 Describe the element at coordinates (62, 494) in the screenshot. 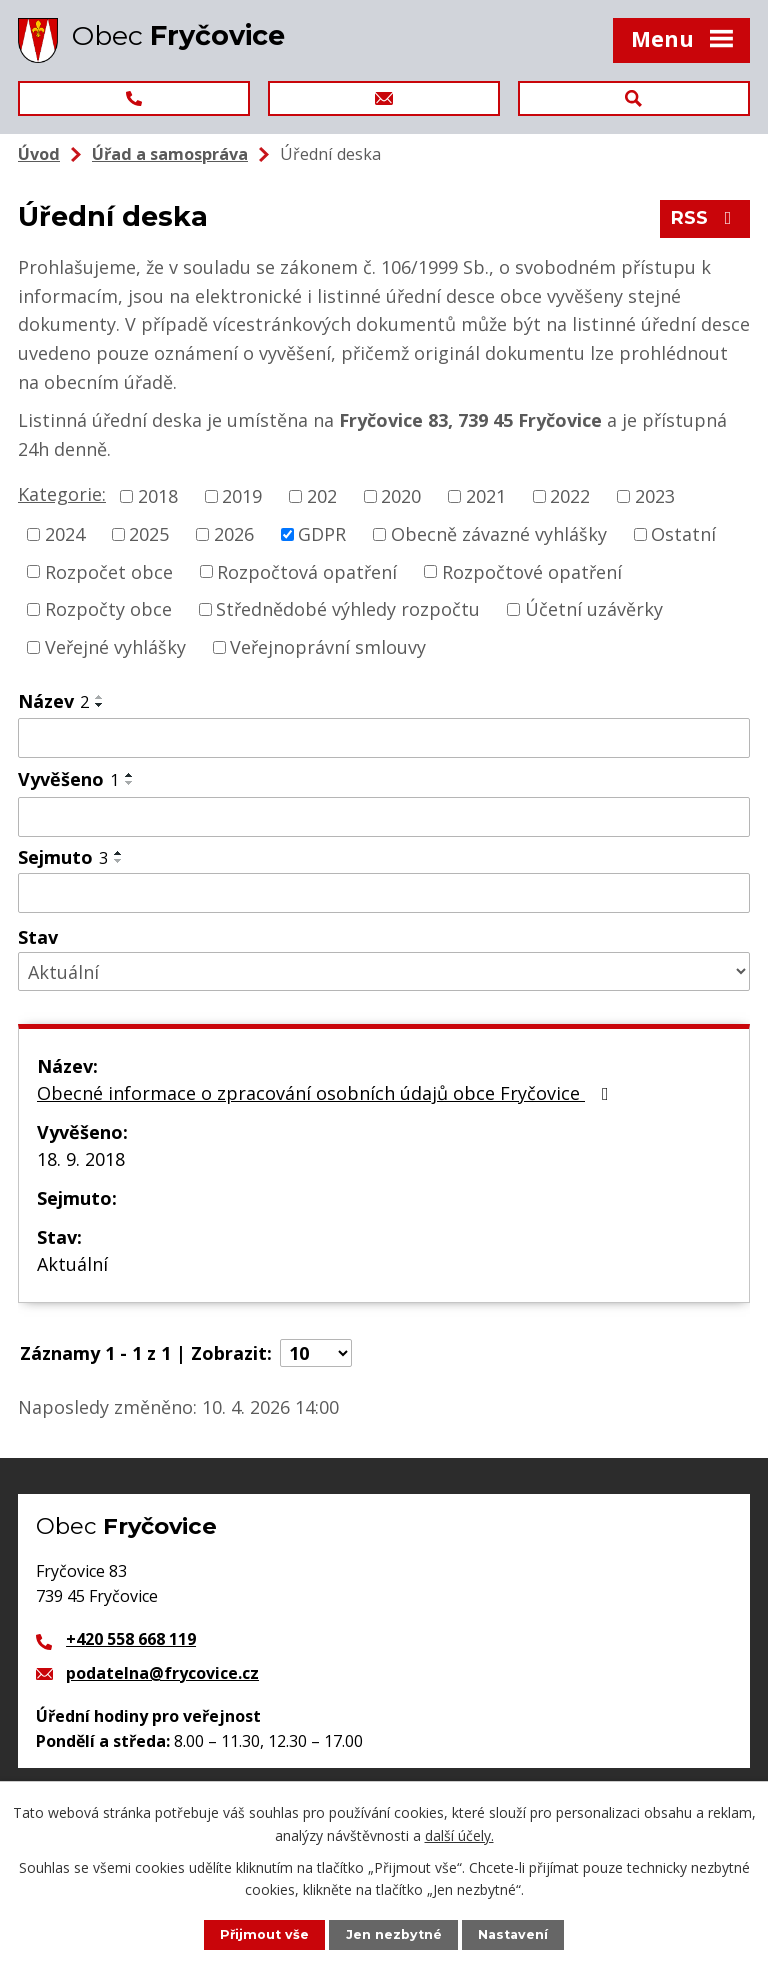

I see `Kategorie:` at that location.